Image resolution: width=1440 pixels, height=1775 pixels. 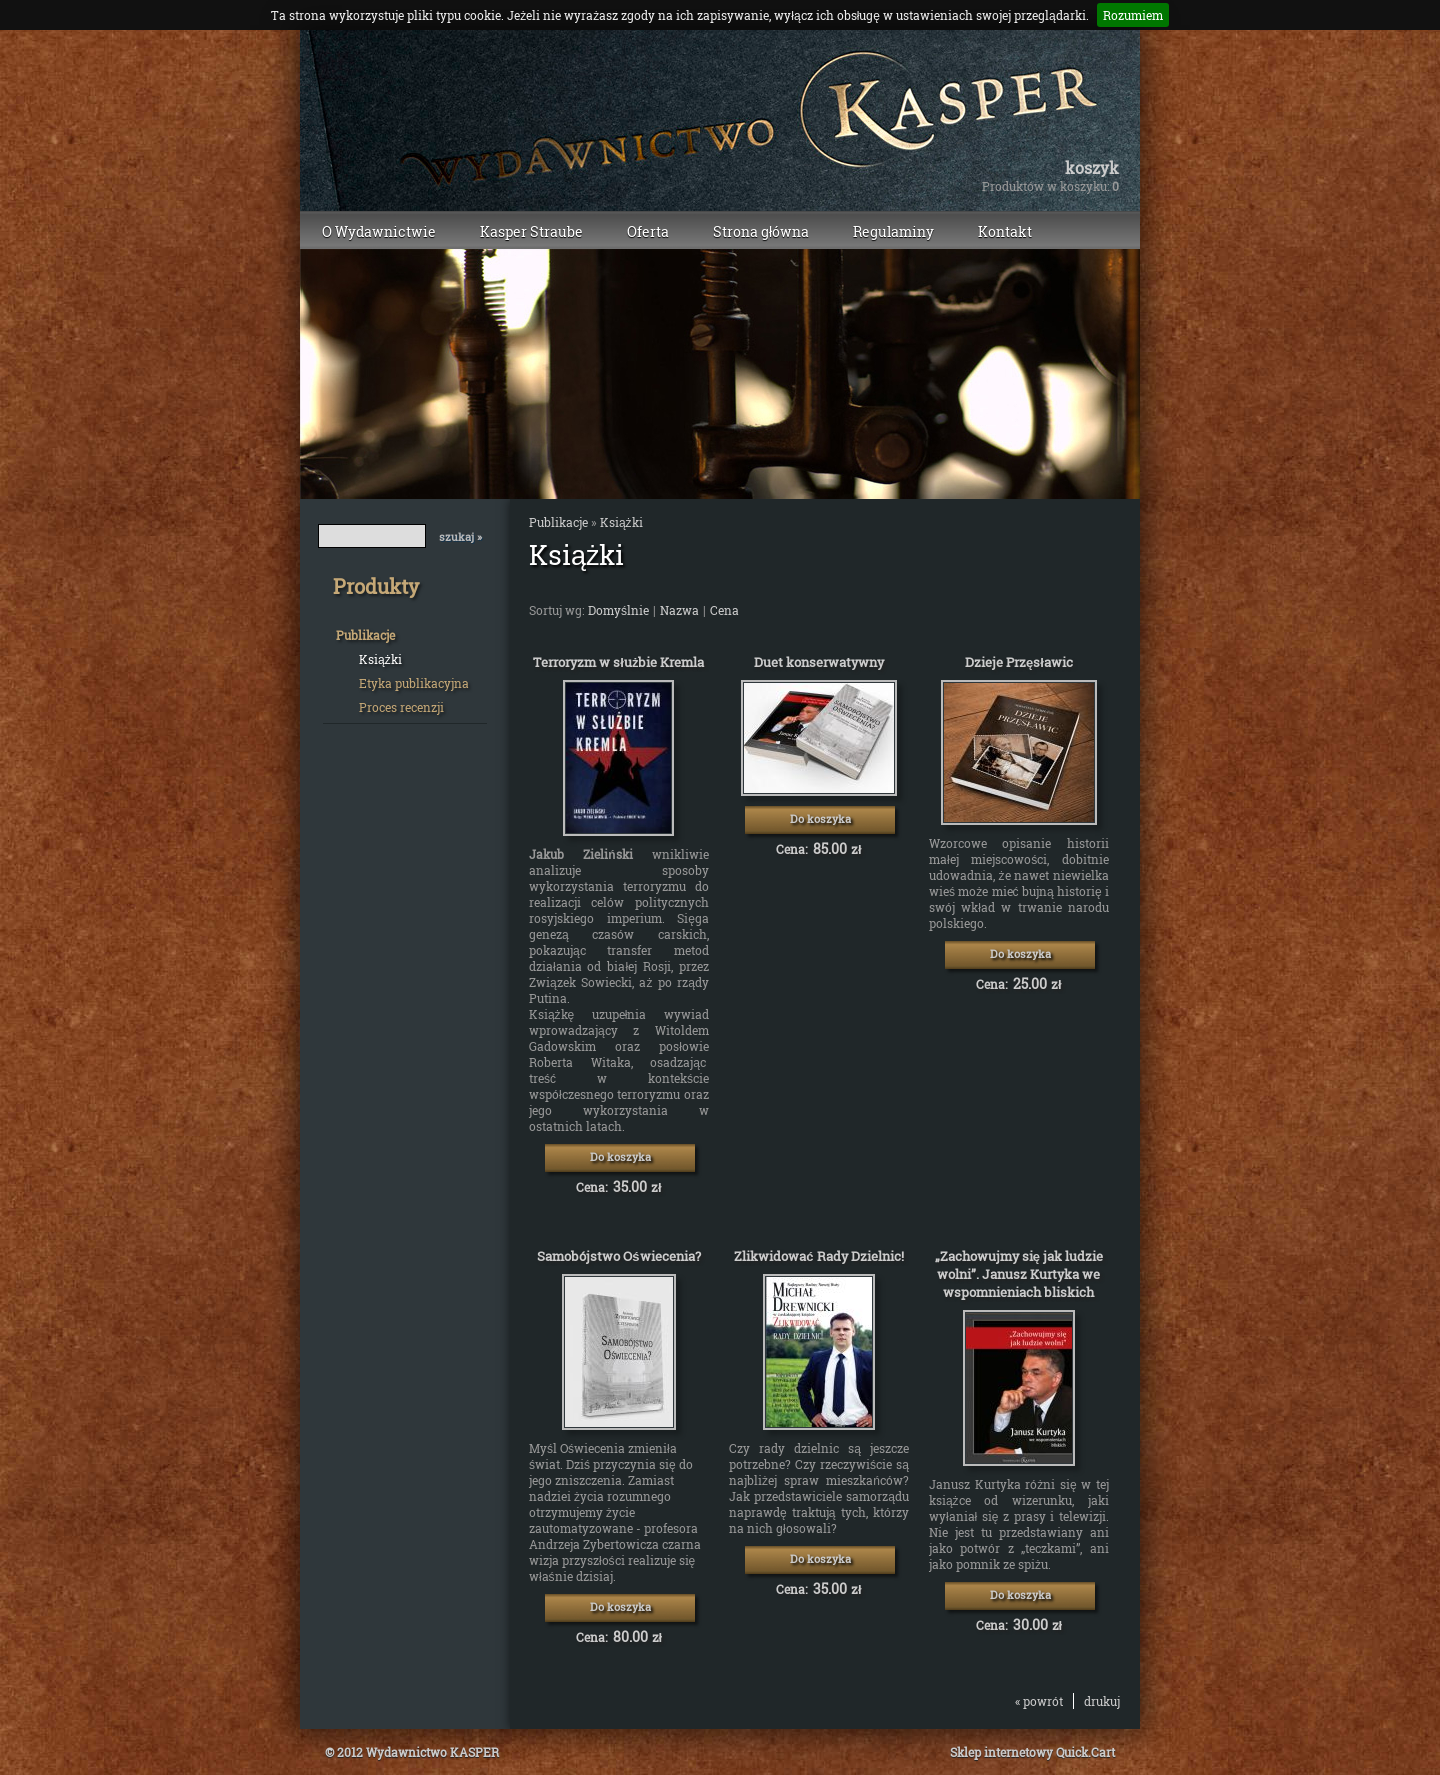 I want to click on Oferta, so click(x=648, y=231).